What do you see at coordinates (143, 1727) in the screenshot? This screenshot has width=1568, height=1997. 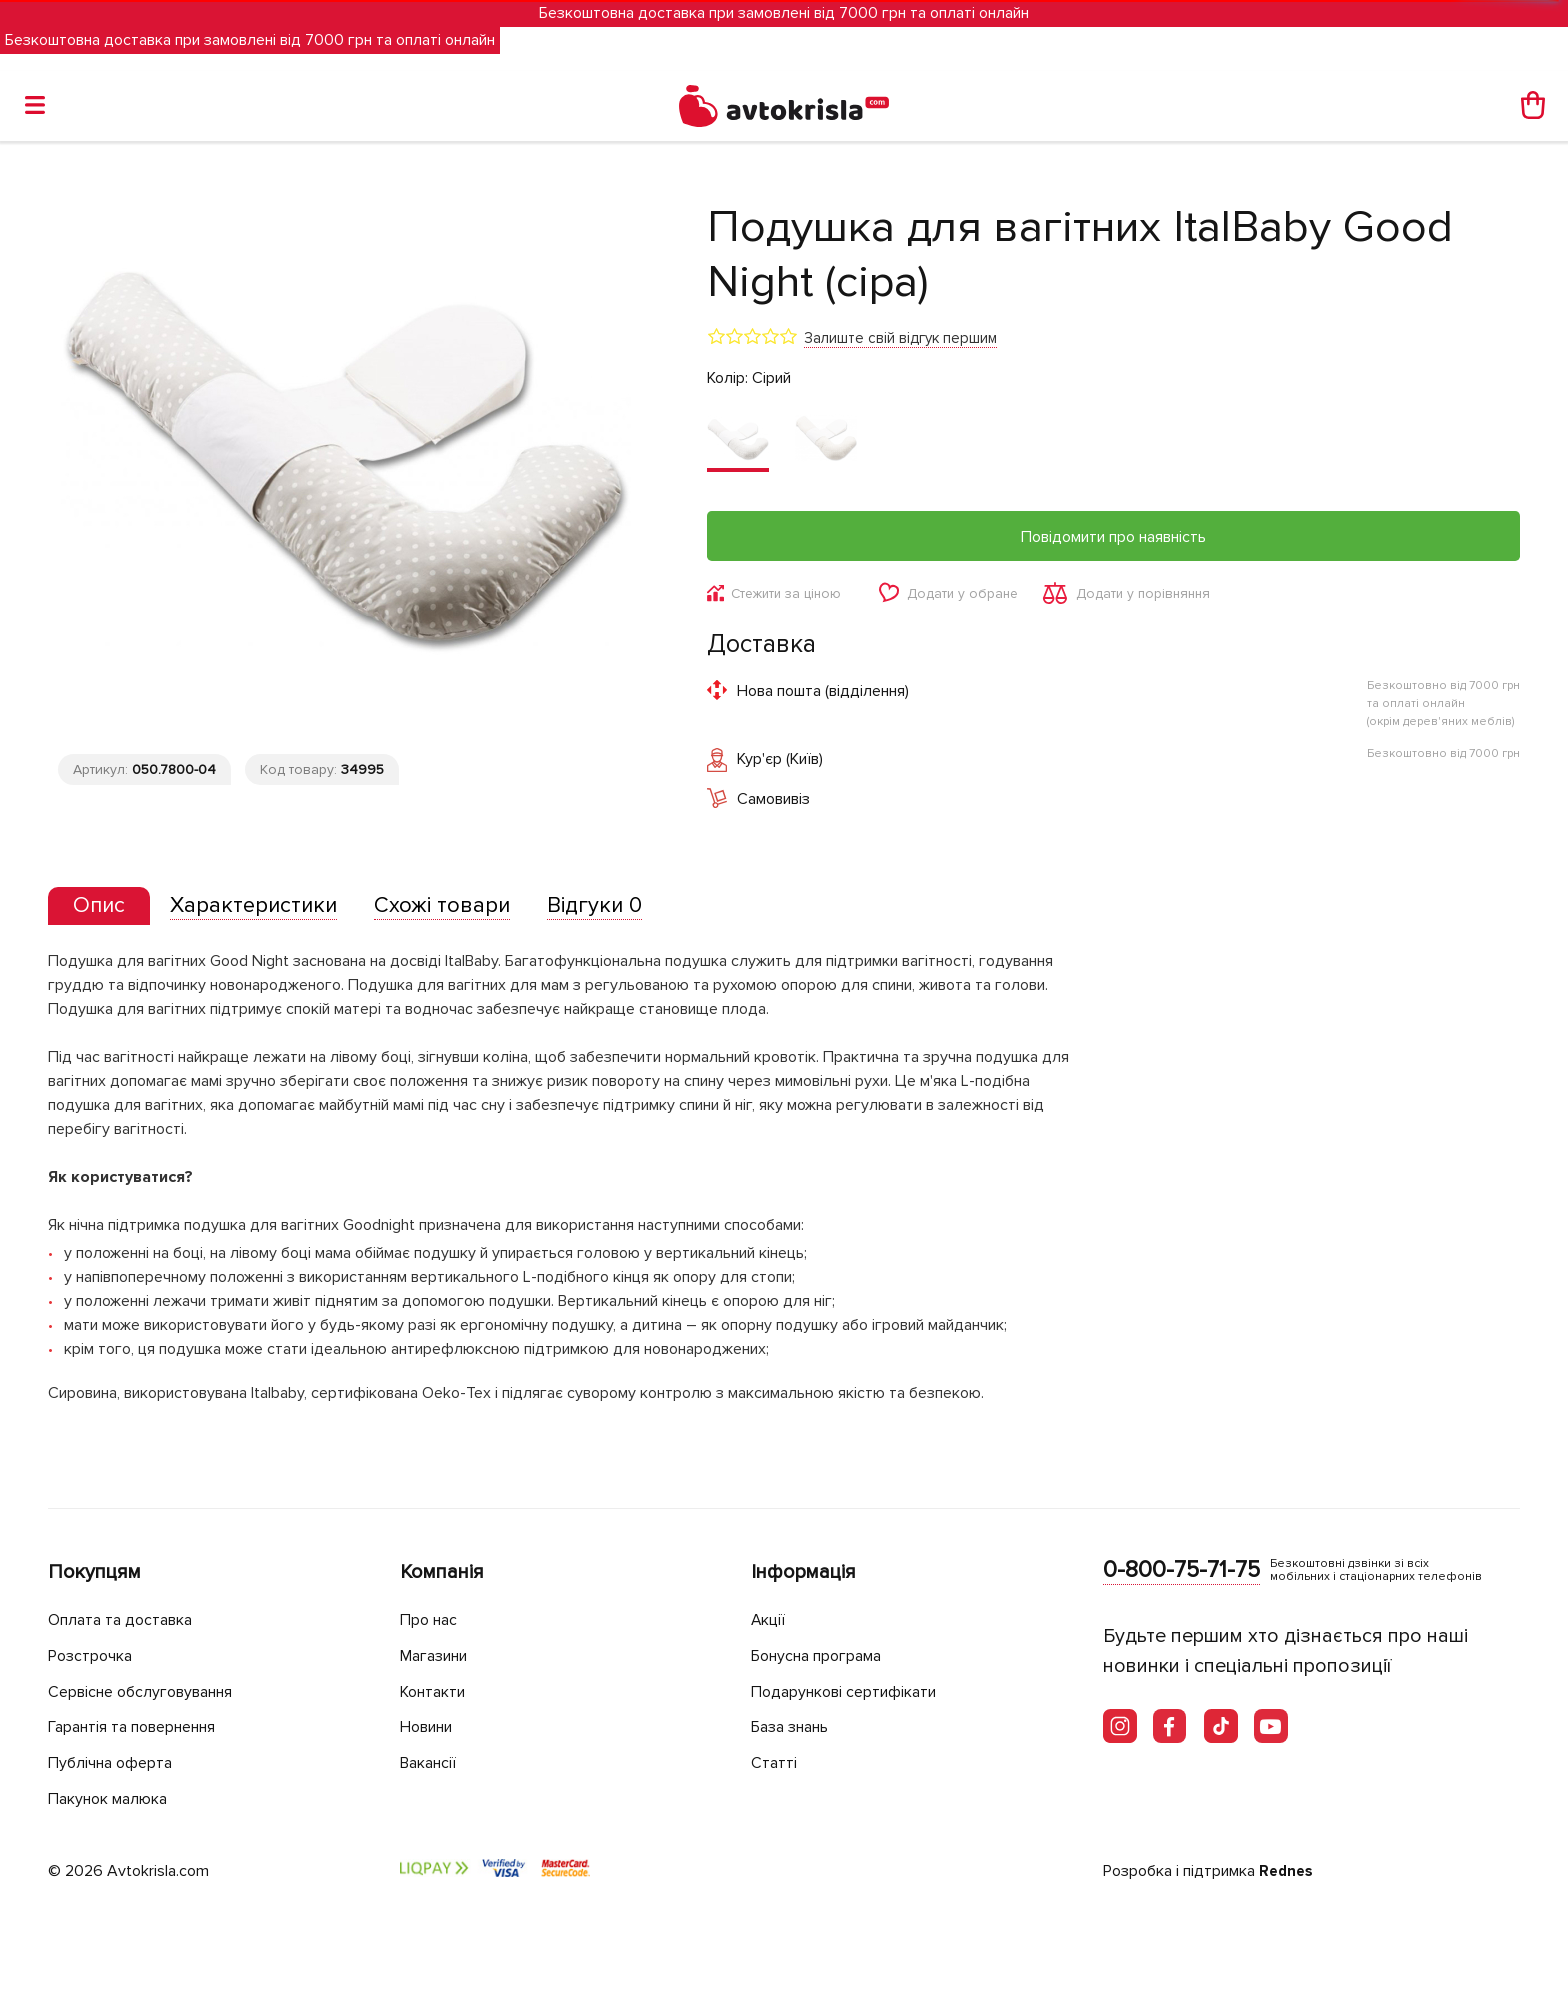 I see `Гарантія та повернення` at bounding box center [143, 1727].